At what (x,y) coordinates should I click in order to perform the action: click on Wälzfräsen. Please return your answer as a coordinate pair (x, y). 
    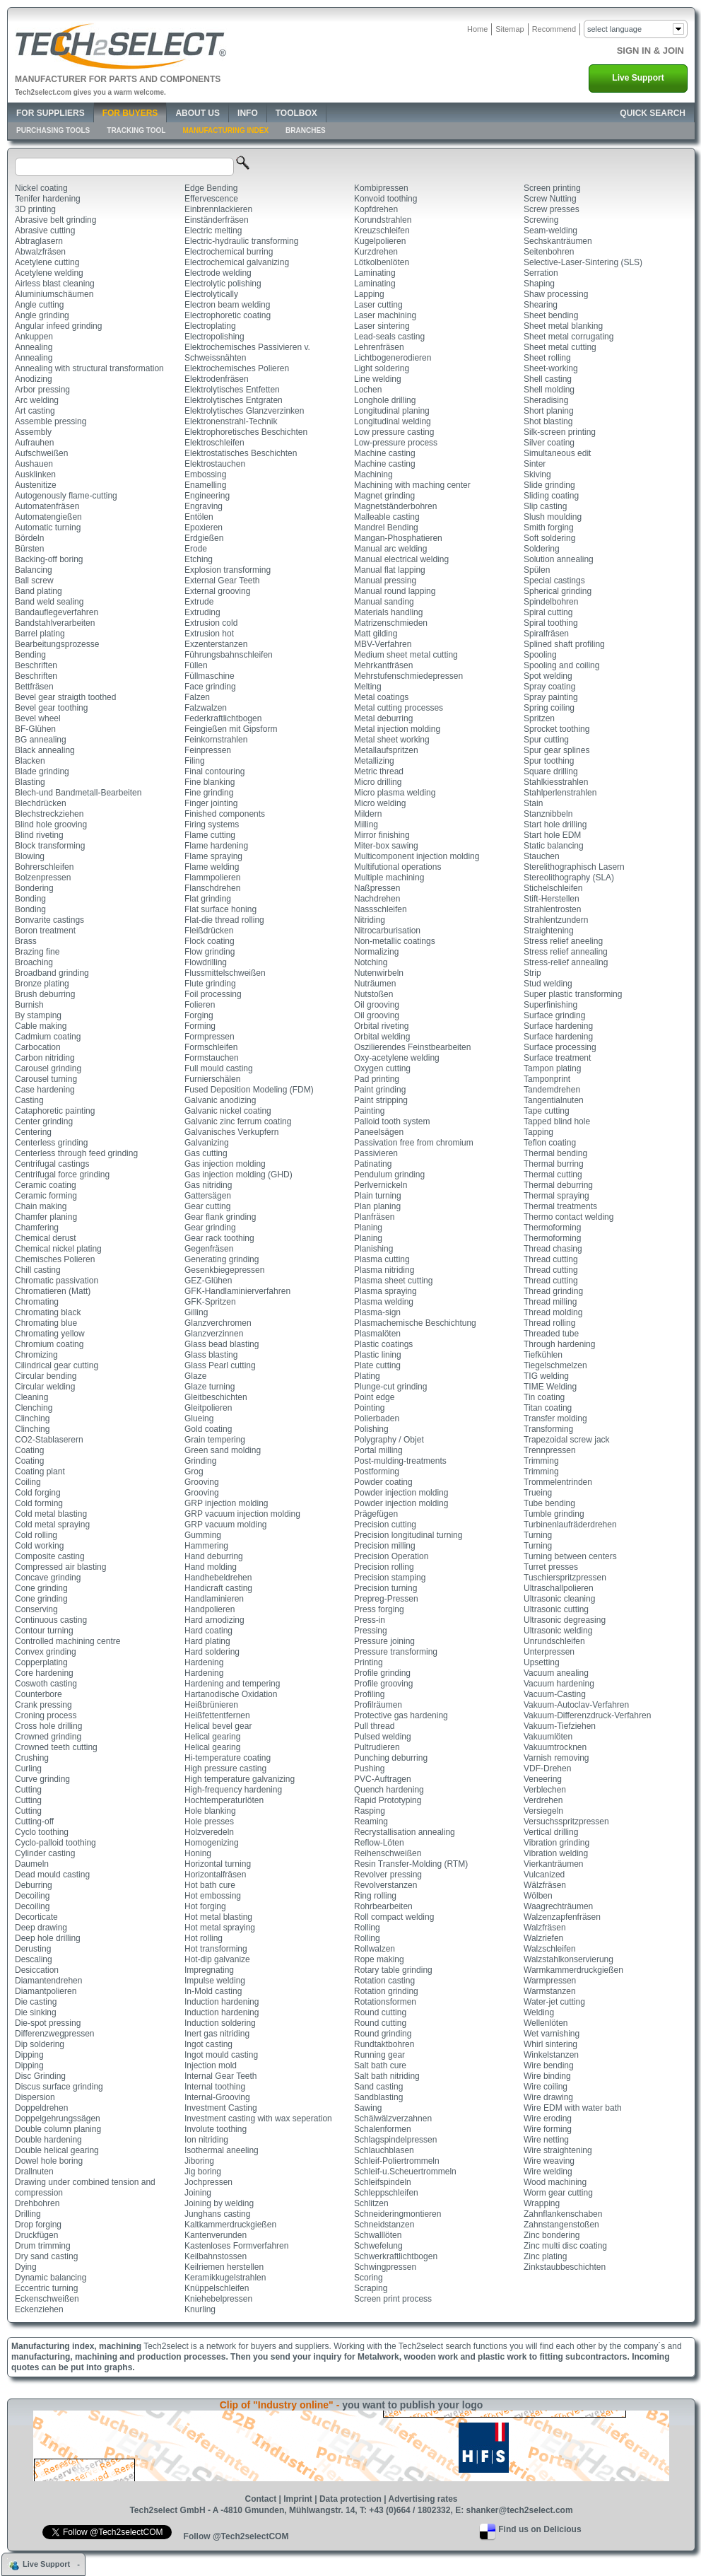
    Looking at the image, I should click on (545, 1885).